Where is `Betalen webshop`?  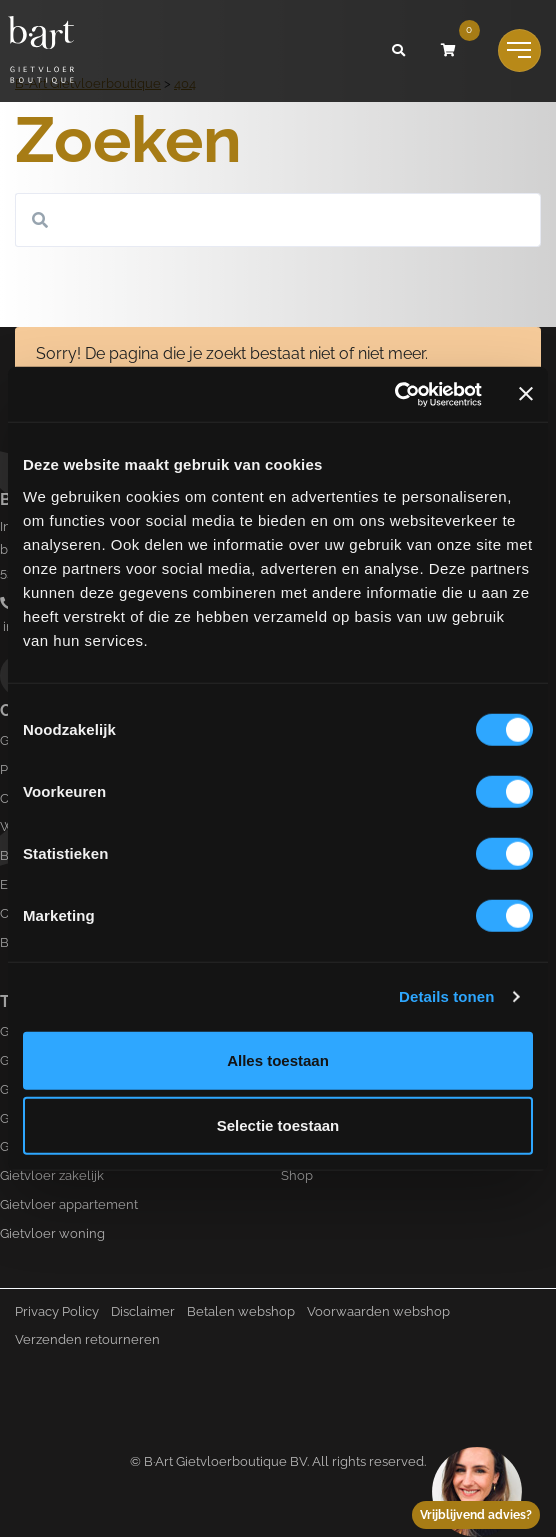 Betalen webshop is located at coordinates (241, 1311).